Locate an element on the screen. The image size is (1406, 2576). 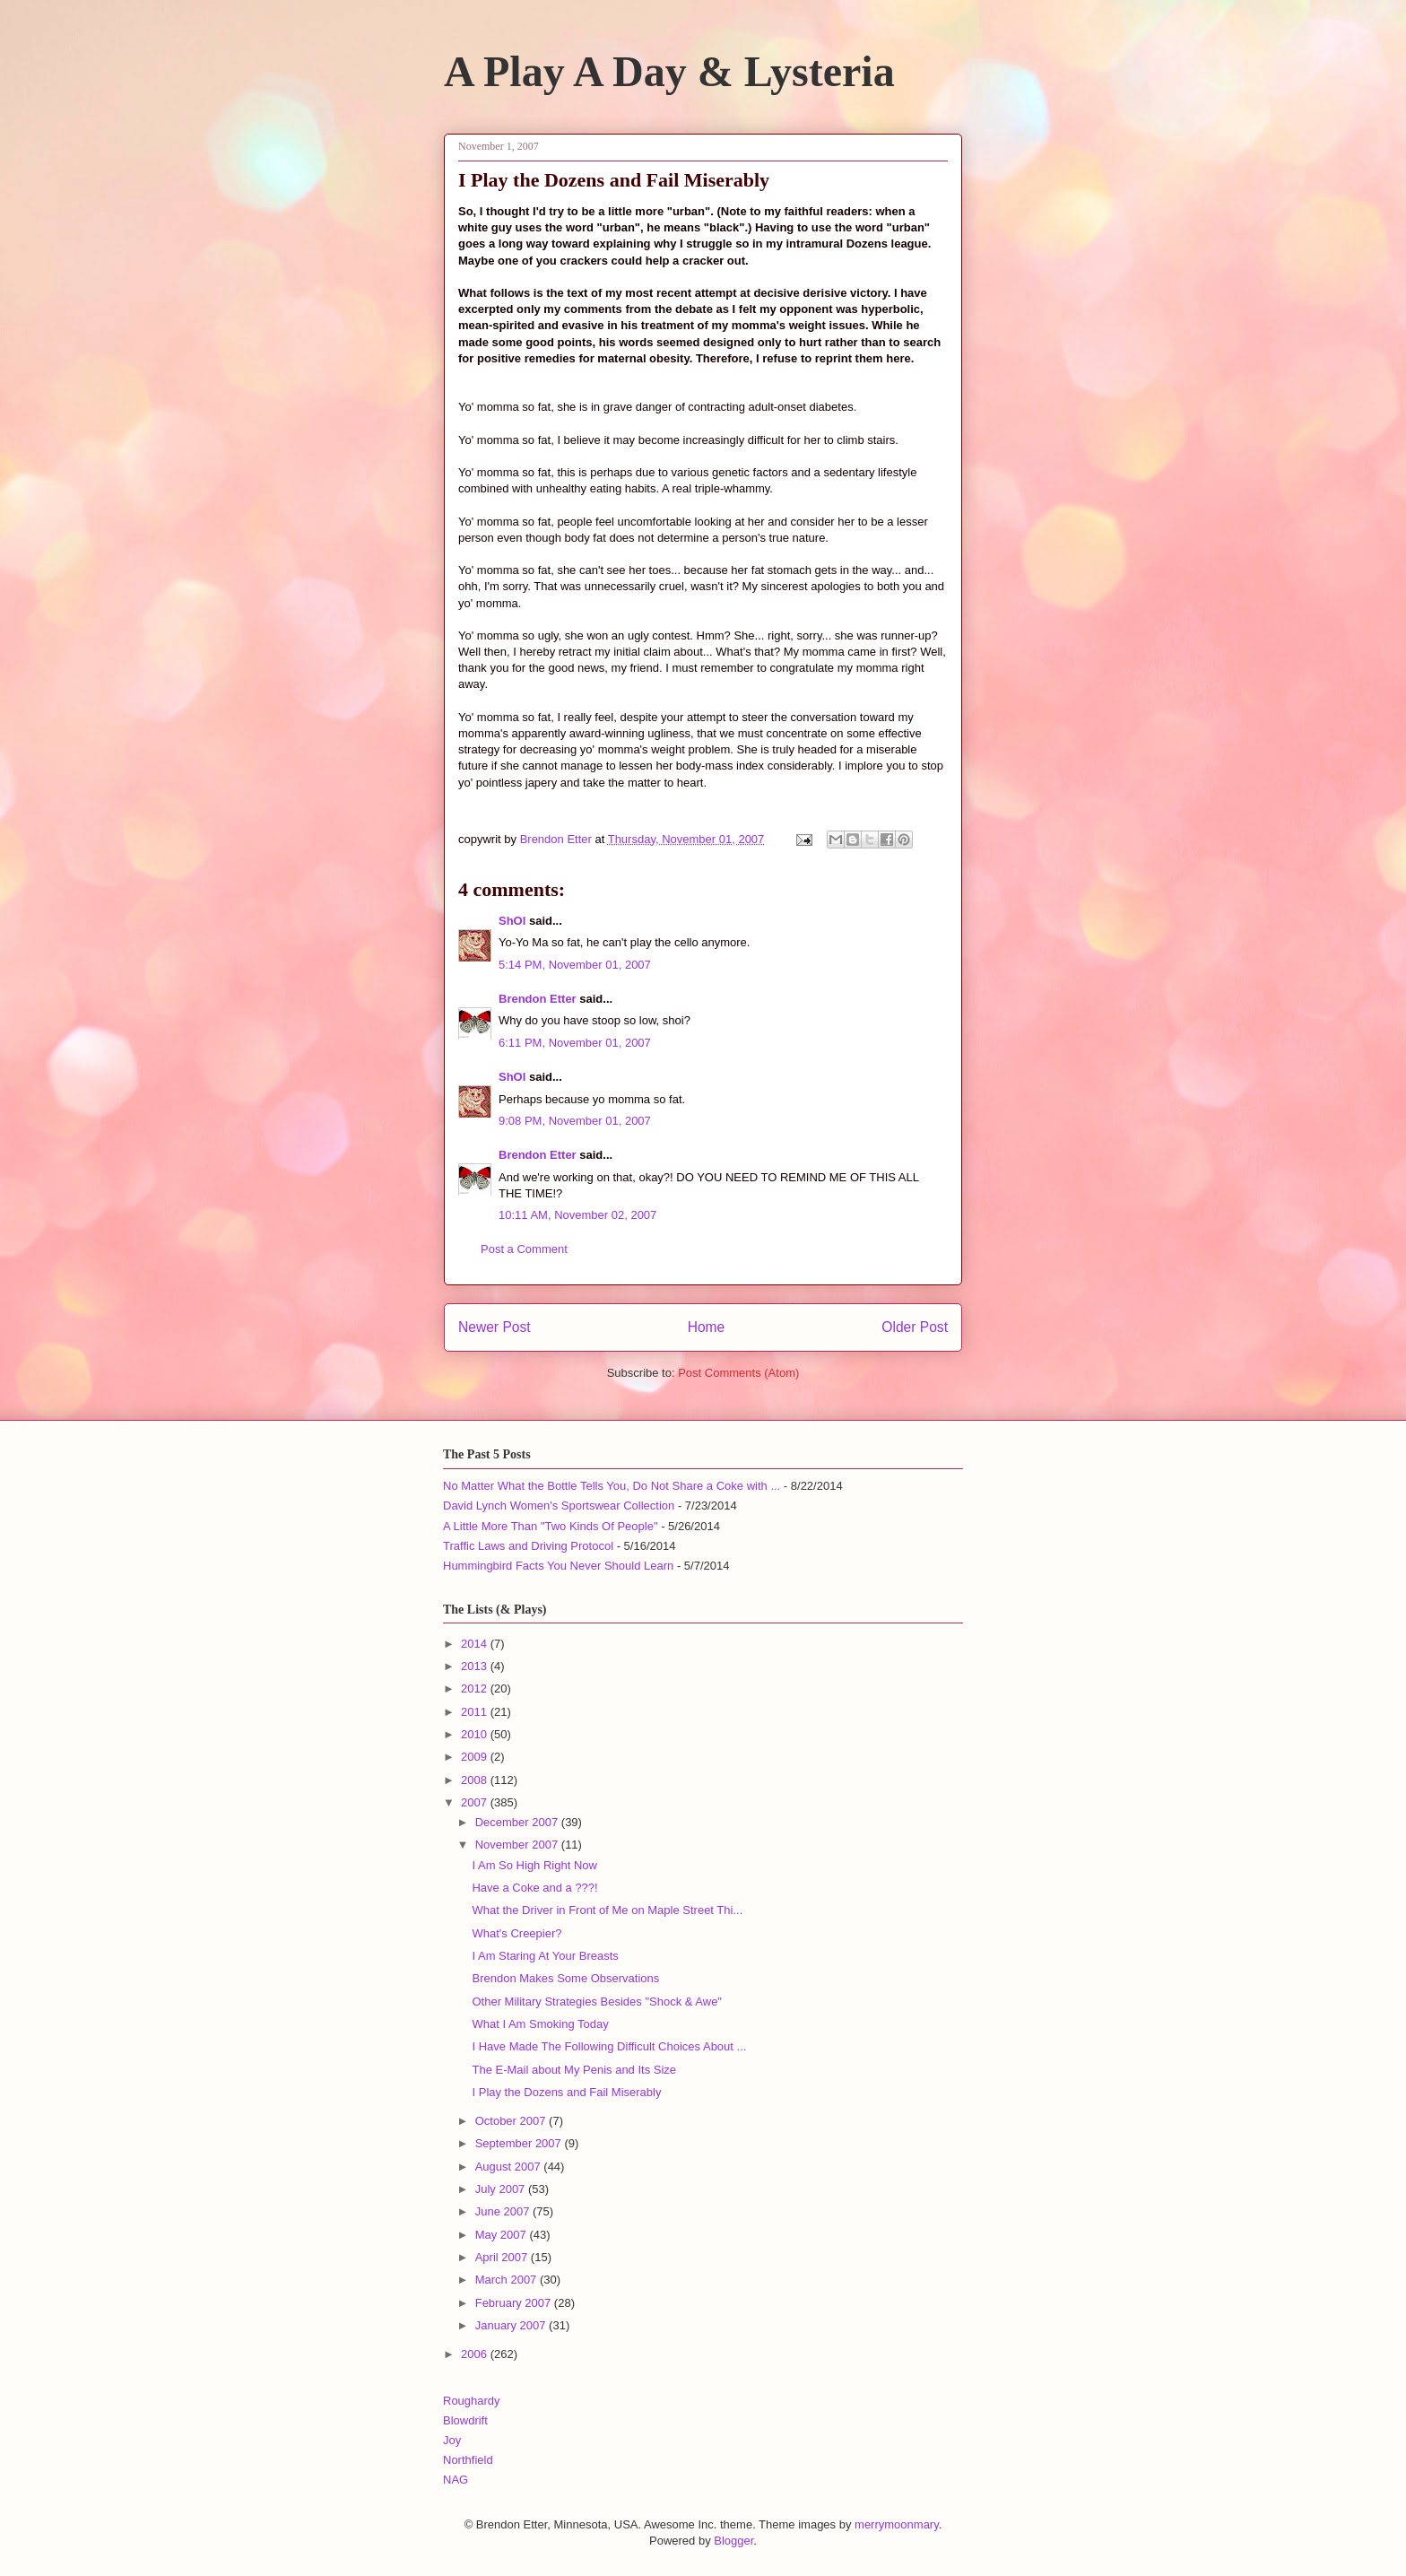
The E-Mail about My Penis and Its Size is located at coordinates (574, 2069).